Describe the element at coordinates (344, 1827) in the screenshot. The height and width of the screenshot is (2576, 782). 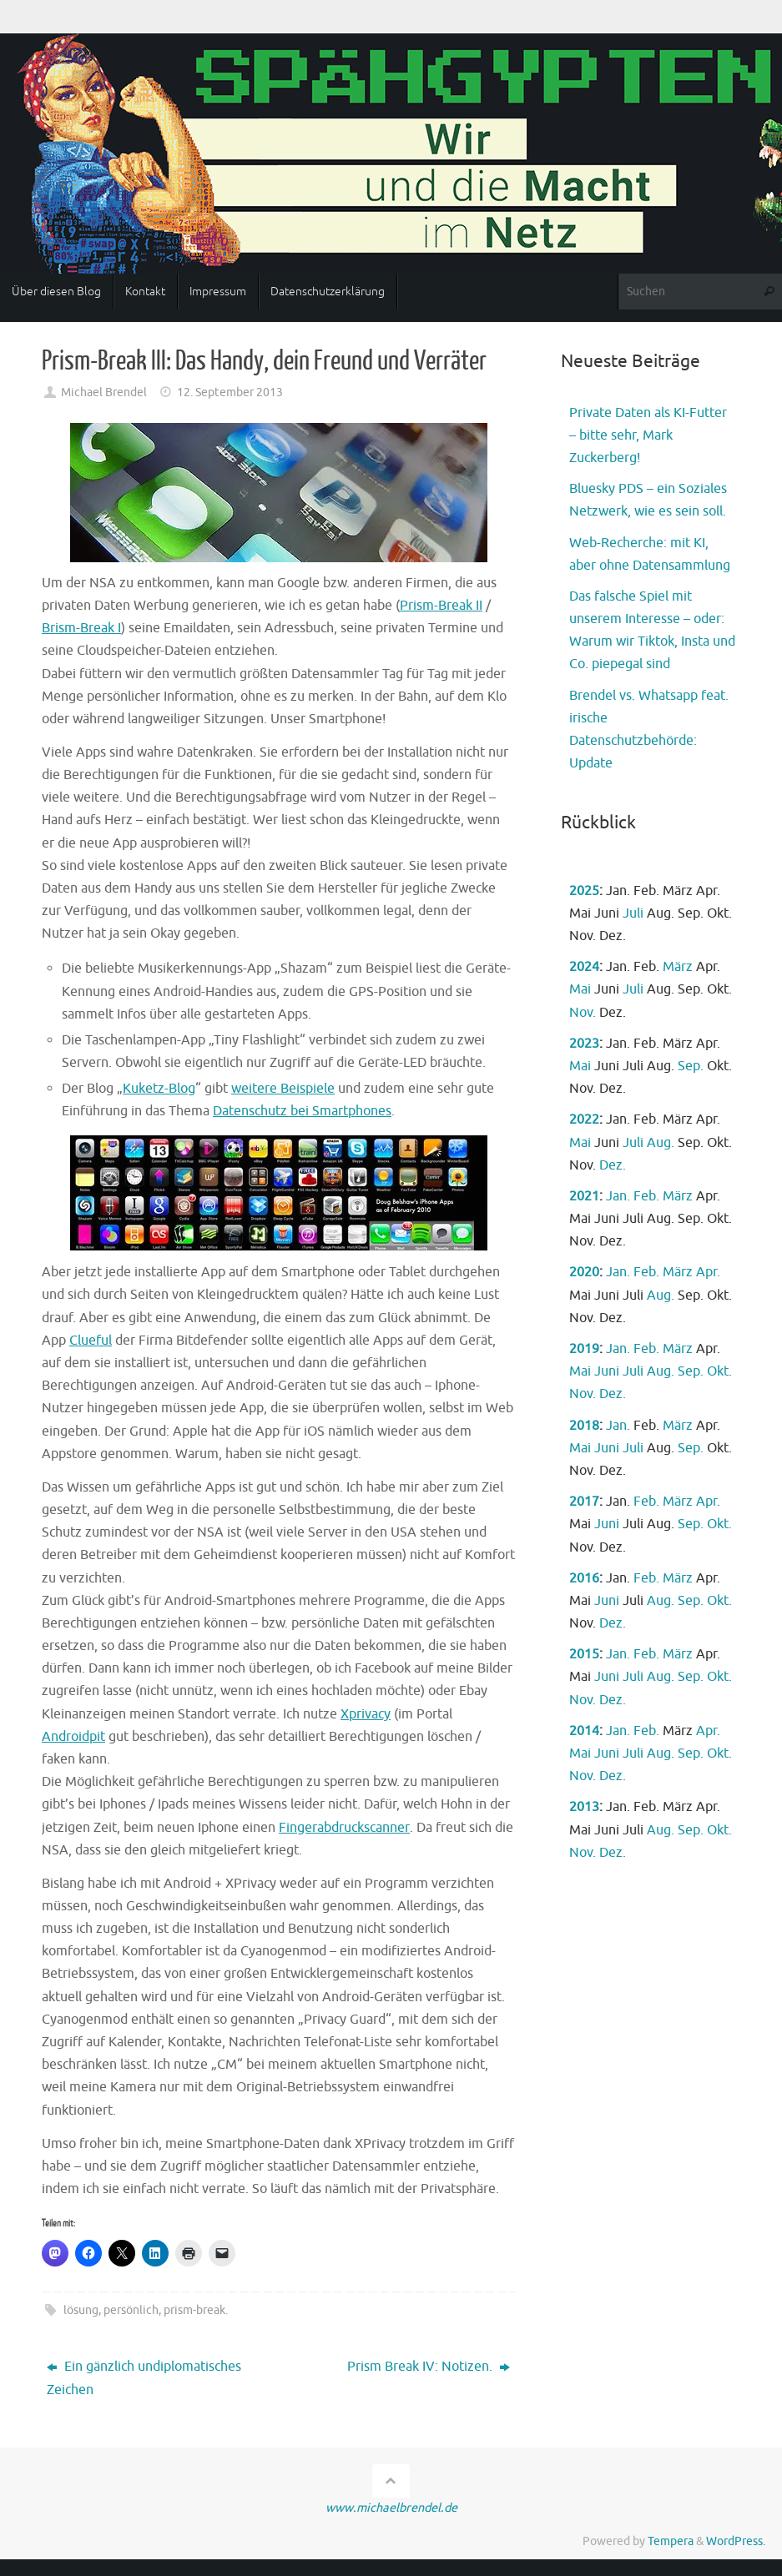
I see `Fingerabdruckscanner` at that location.